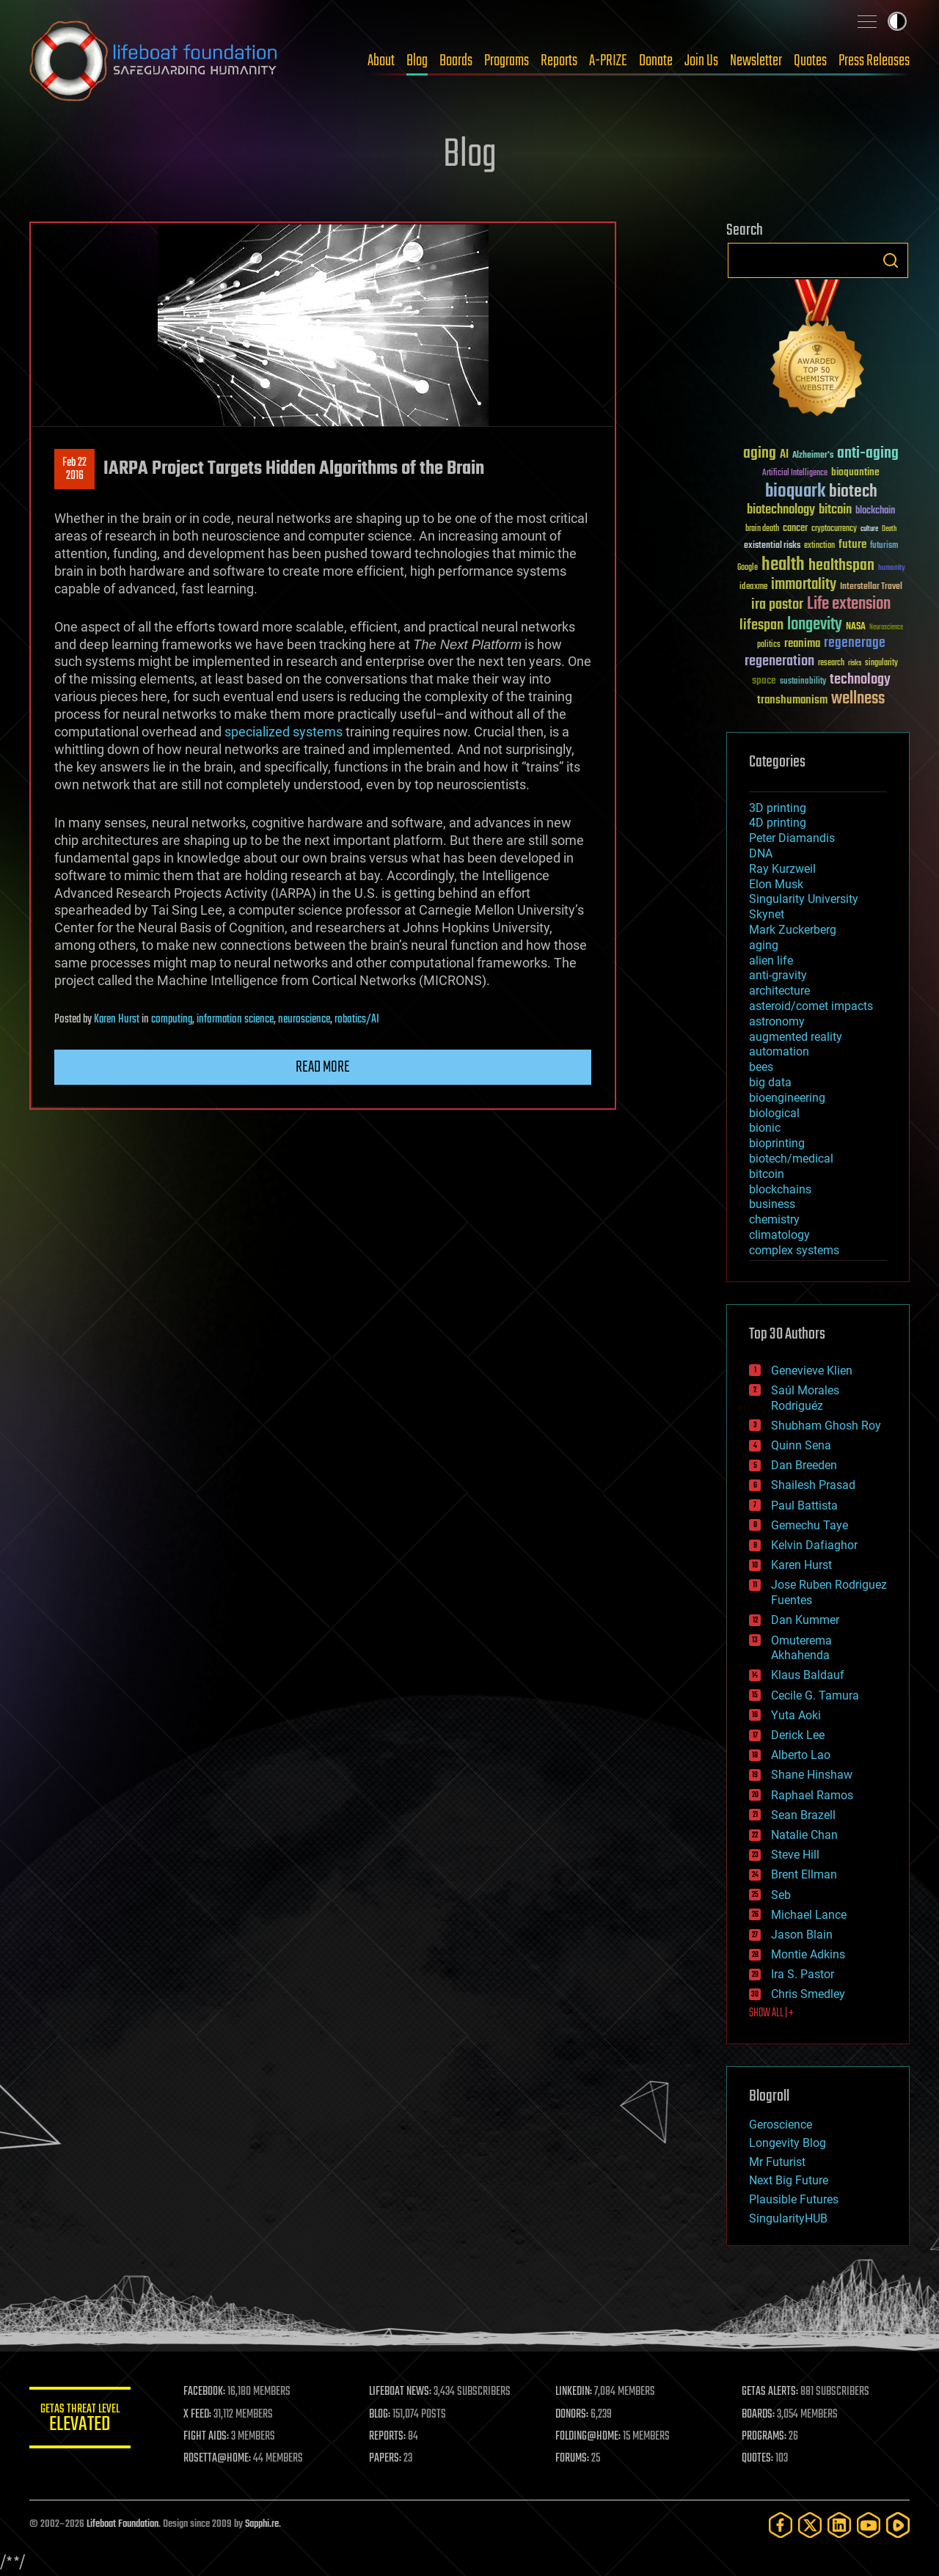  Describe the element at coordinates (871, 587) in the screenshot. I see `Interstellar Travel [Interstellar Travel (36 items)]` at that location.